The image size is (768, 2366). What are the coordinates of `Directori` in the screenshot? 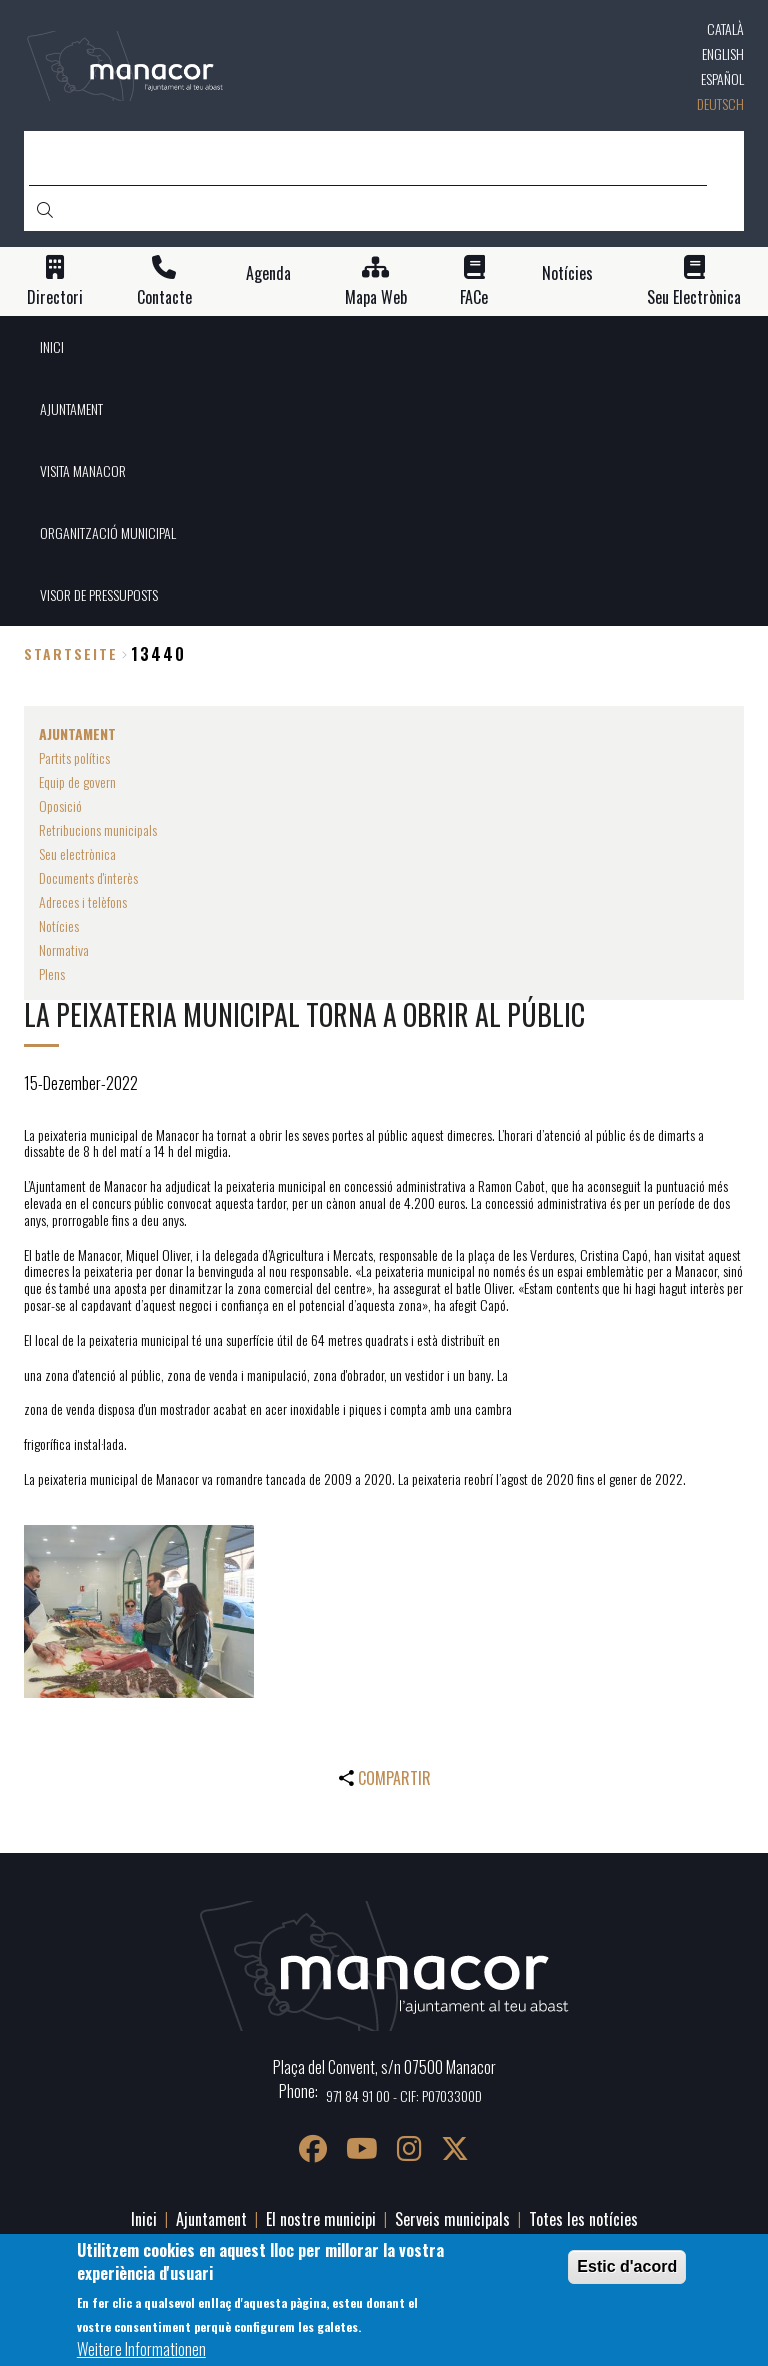 It's located at (55, 297).